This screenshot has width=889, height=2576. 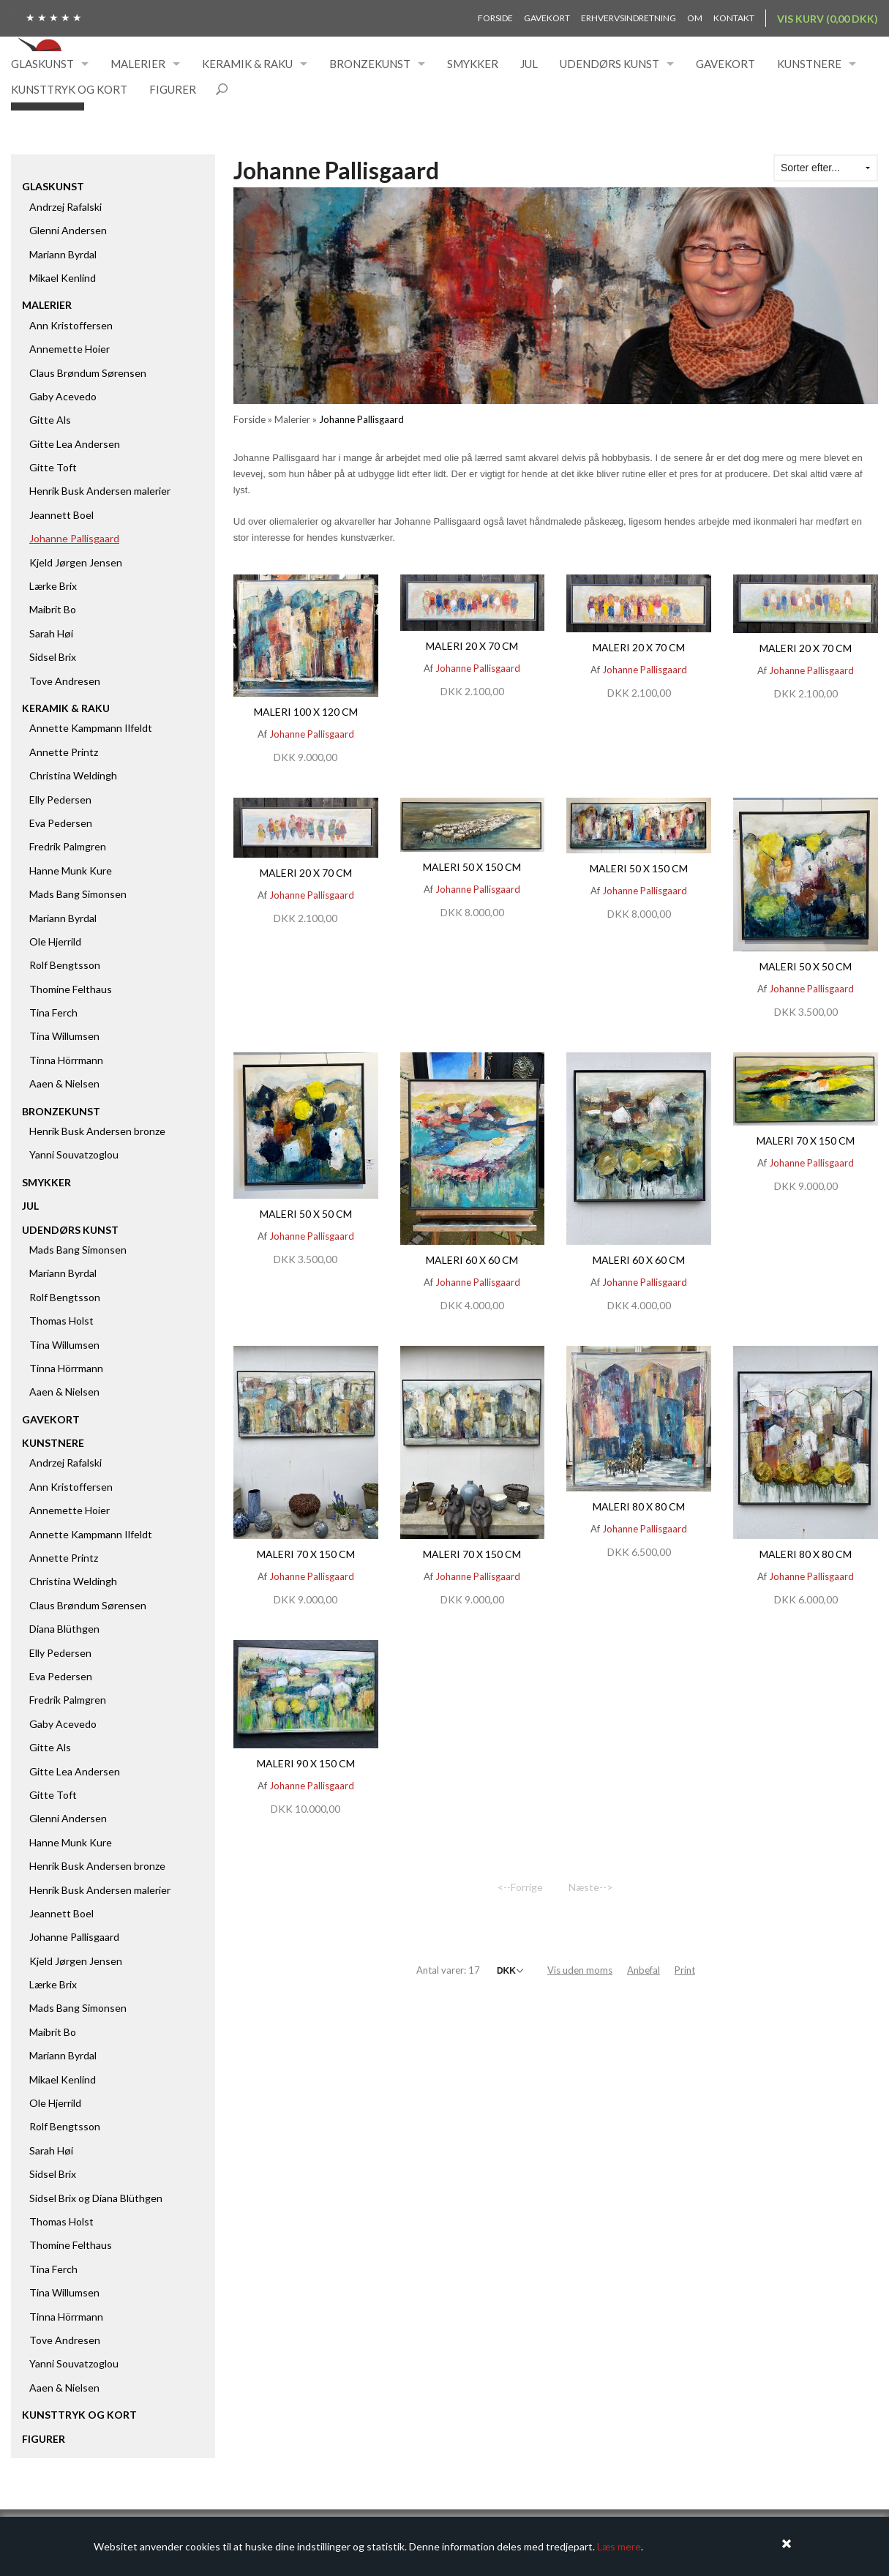 I want to click on Anbefal, so click(x=643, y=1970).